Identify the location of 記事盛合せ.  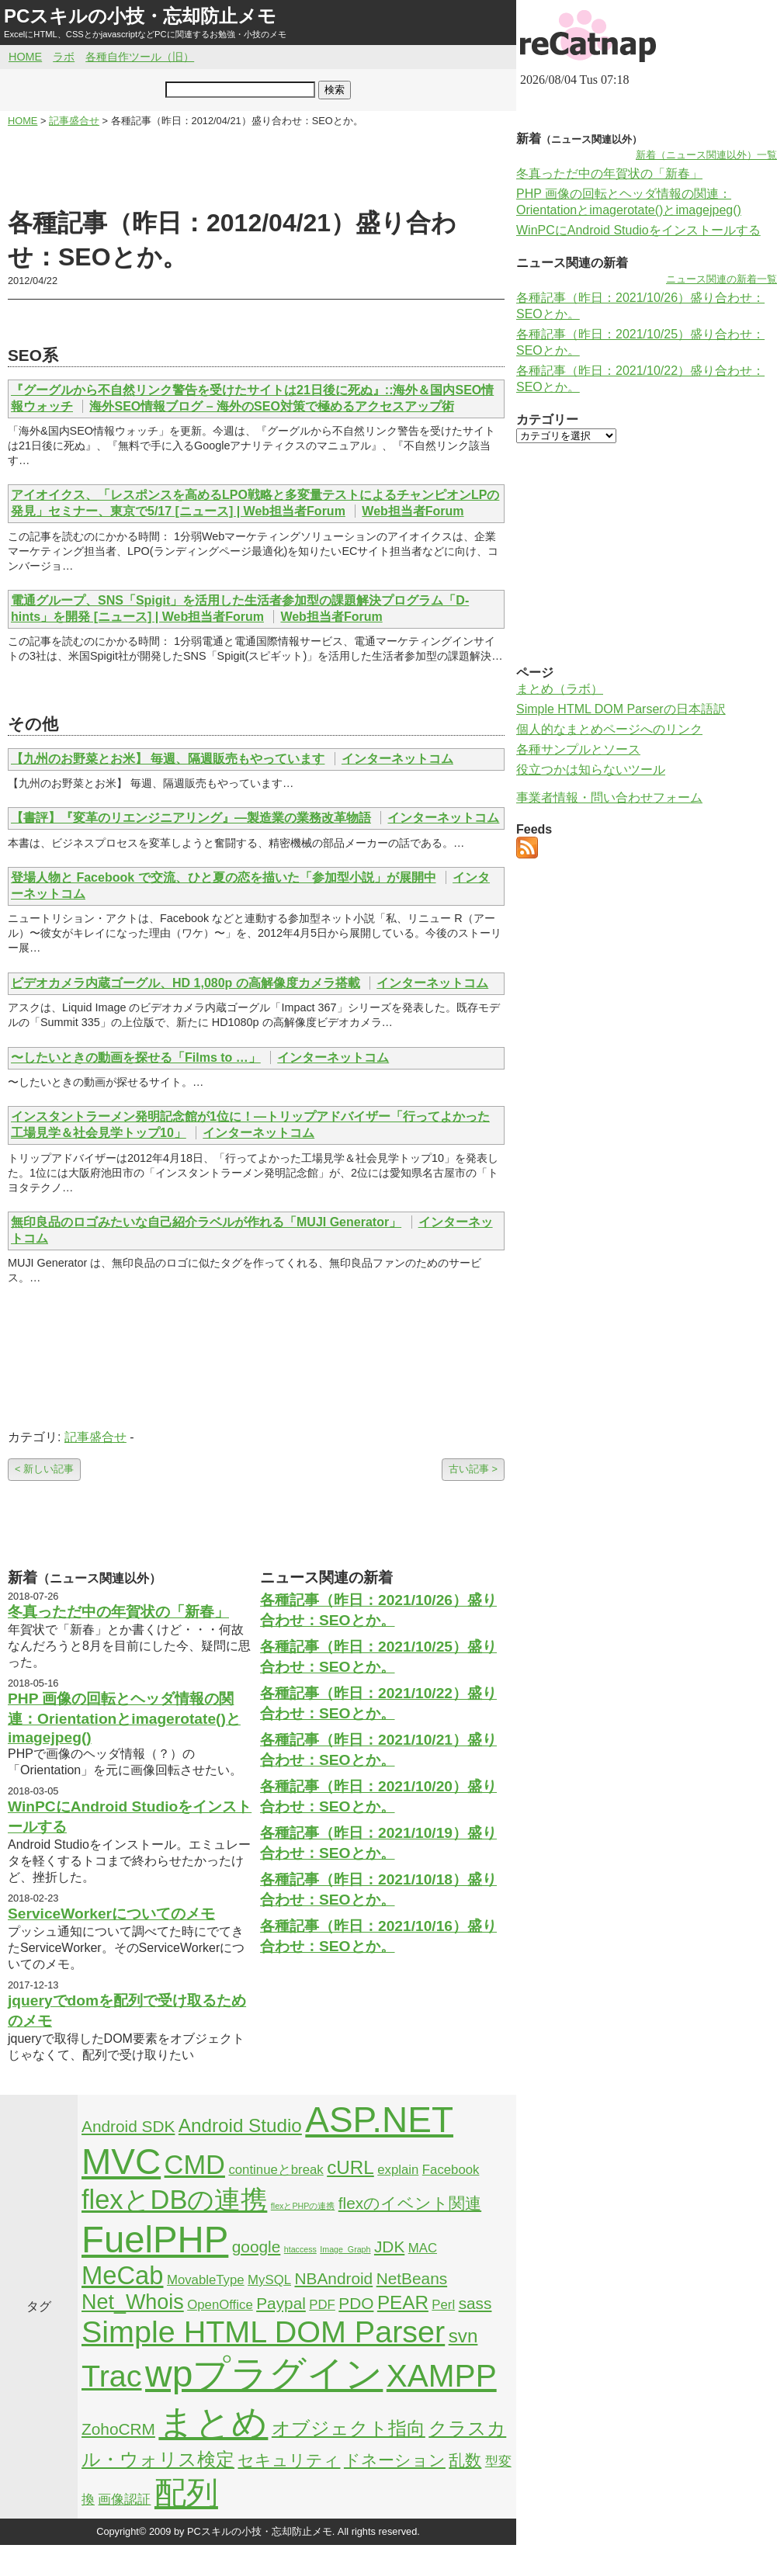
(95, 1437).